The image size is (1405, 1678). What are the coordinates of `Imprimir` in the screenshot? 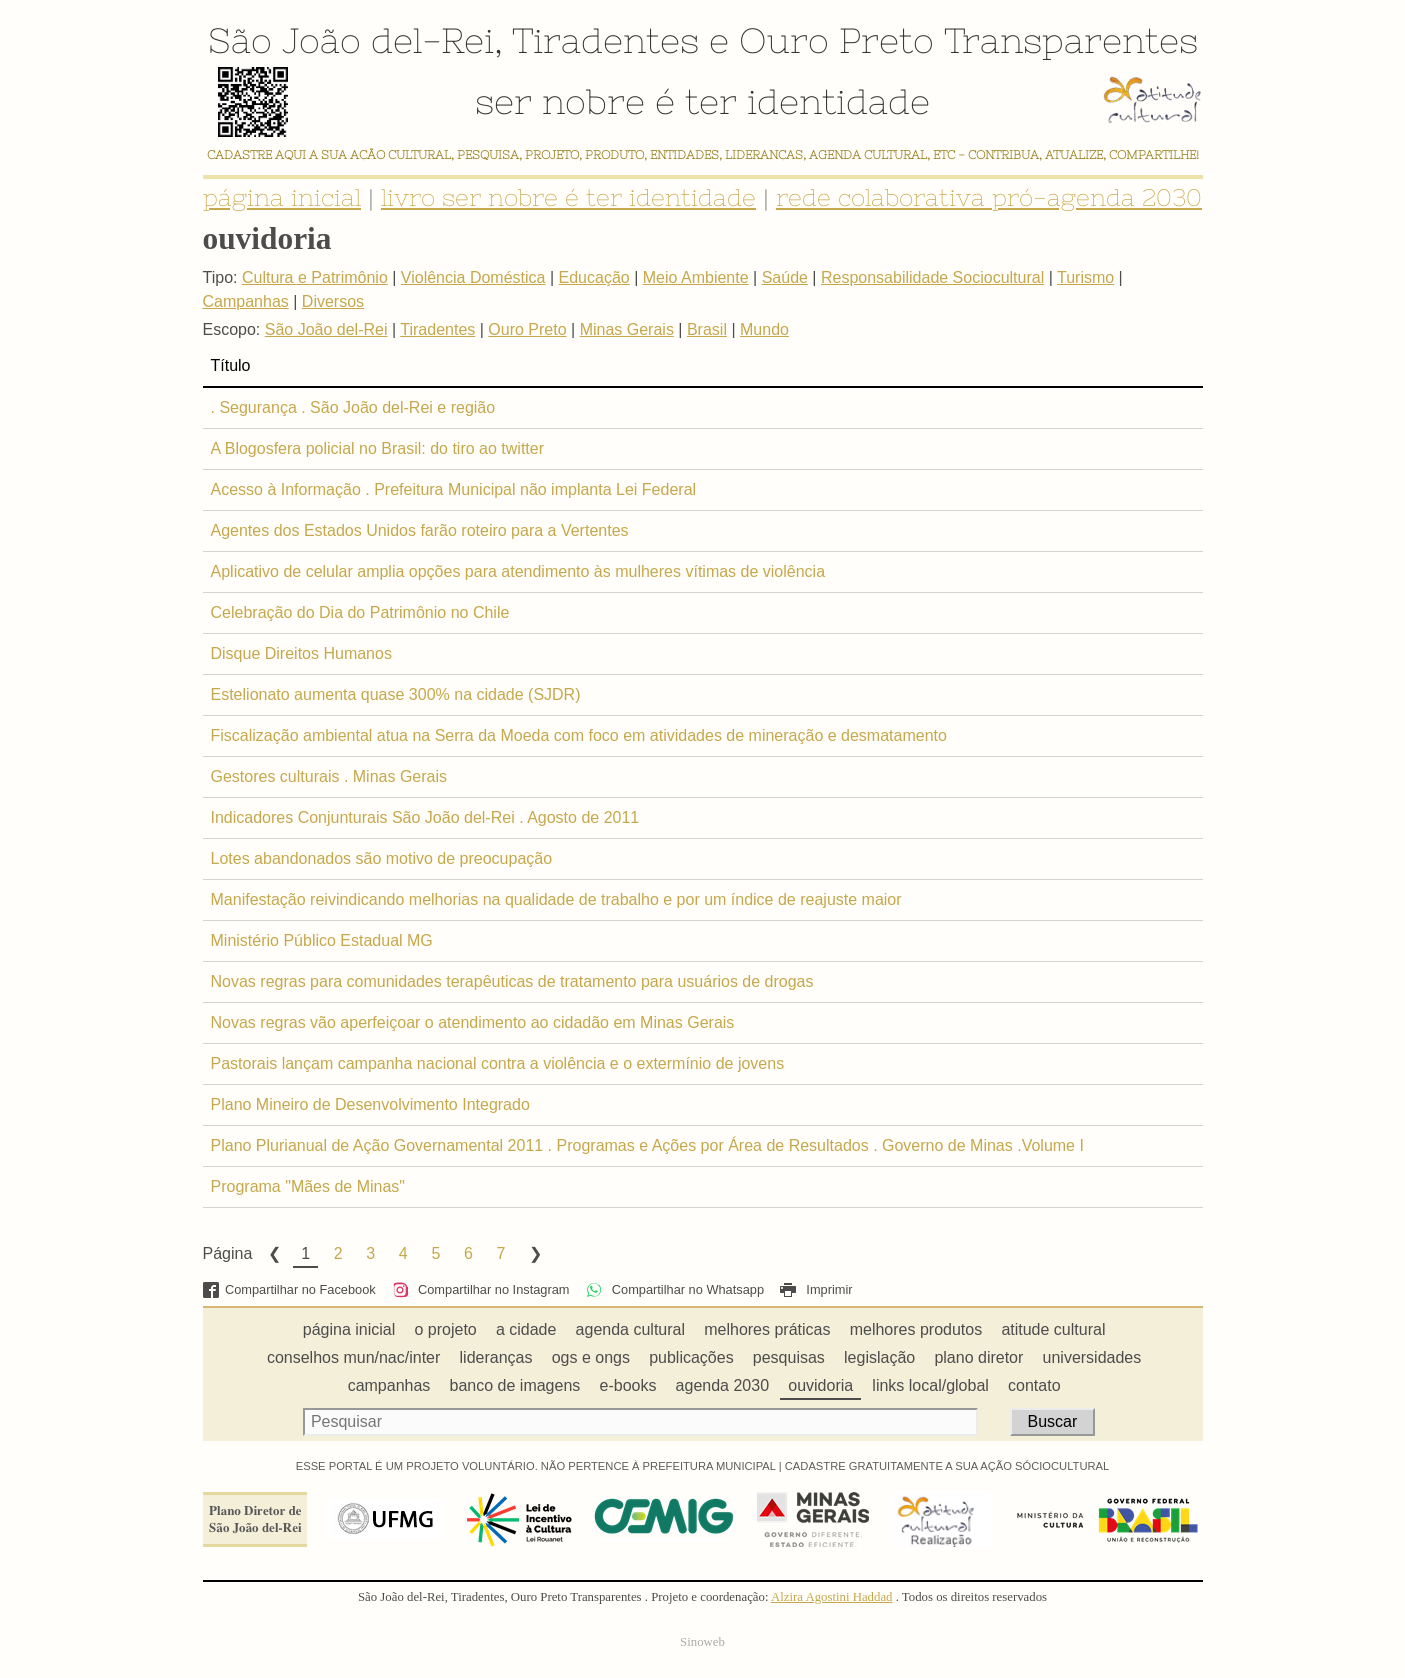 It's located at (816, 1289).